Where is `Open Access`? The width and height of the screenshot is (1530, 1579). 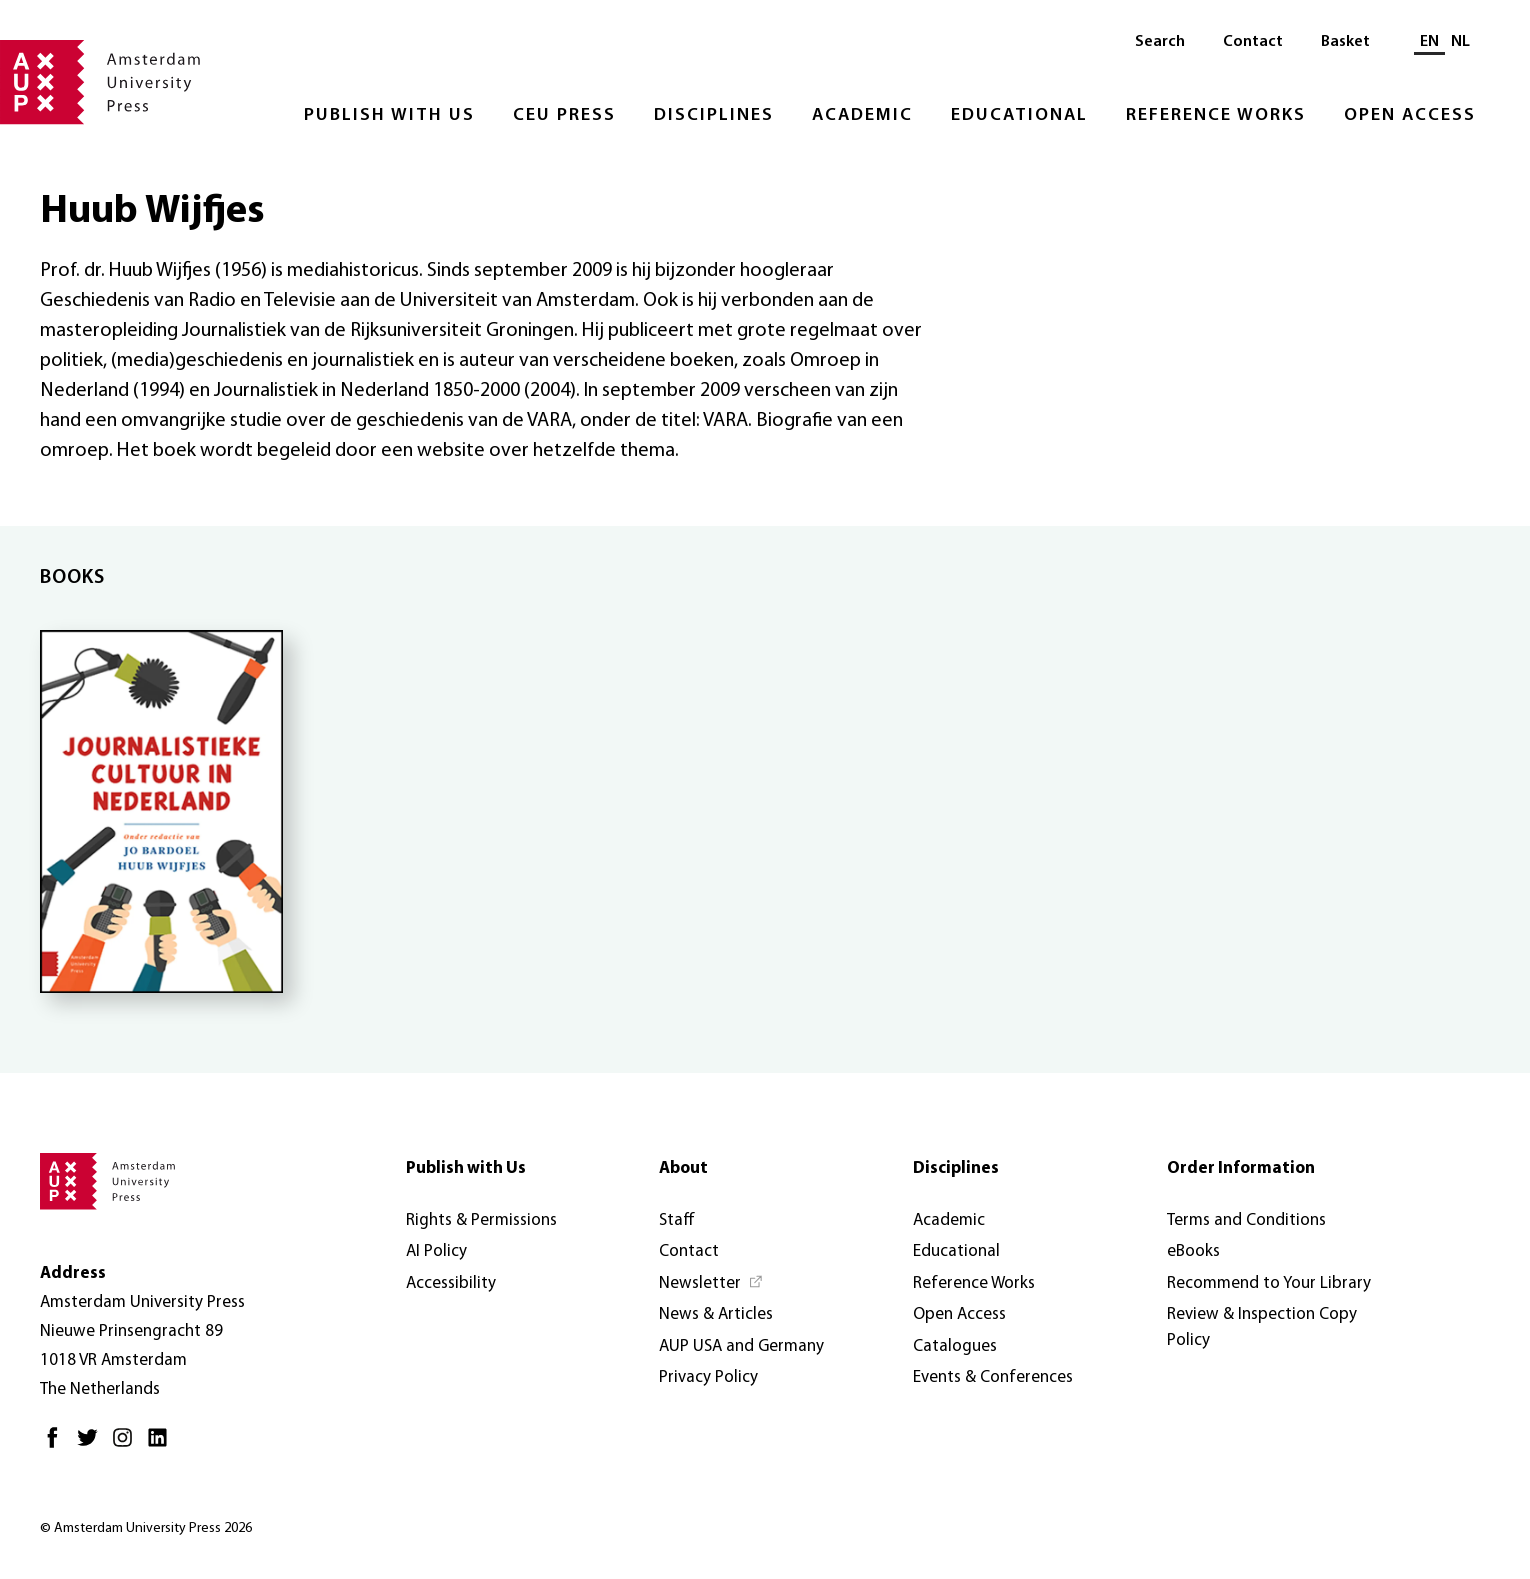 Open Access is located at coordinates (1410, 115).